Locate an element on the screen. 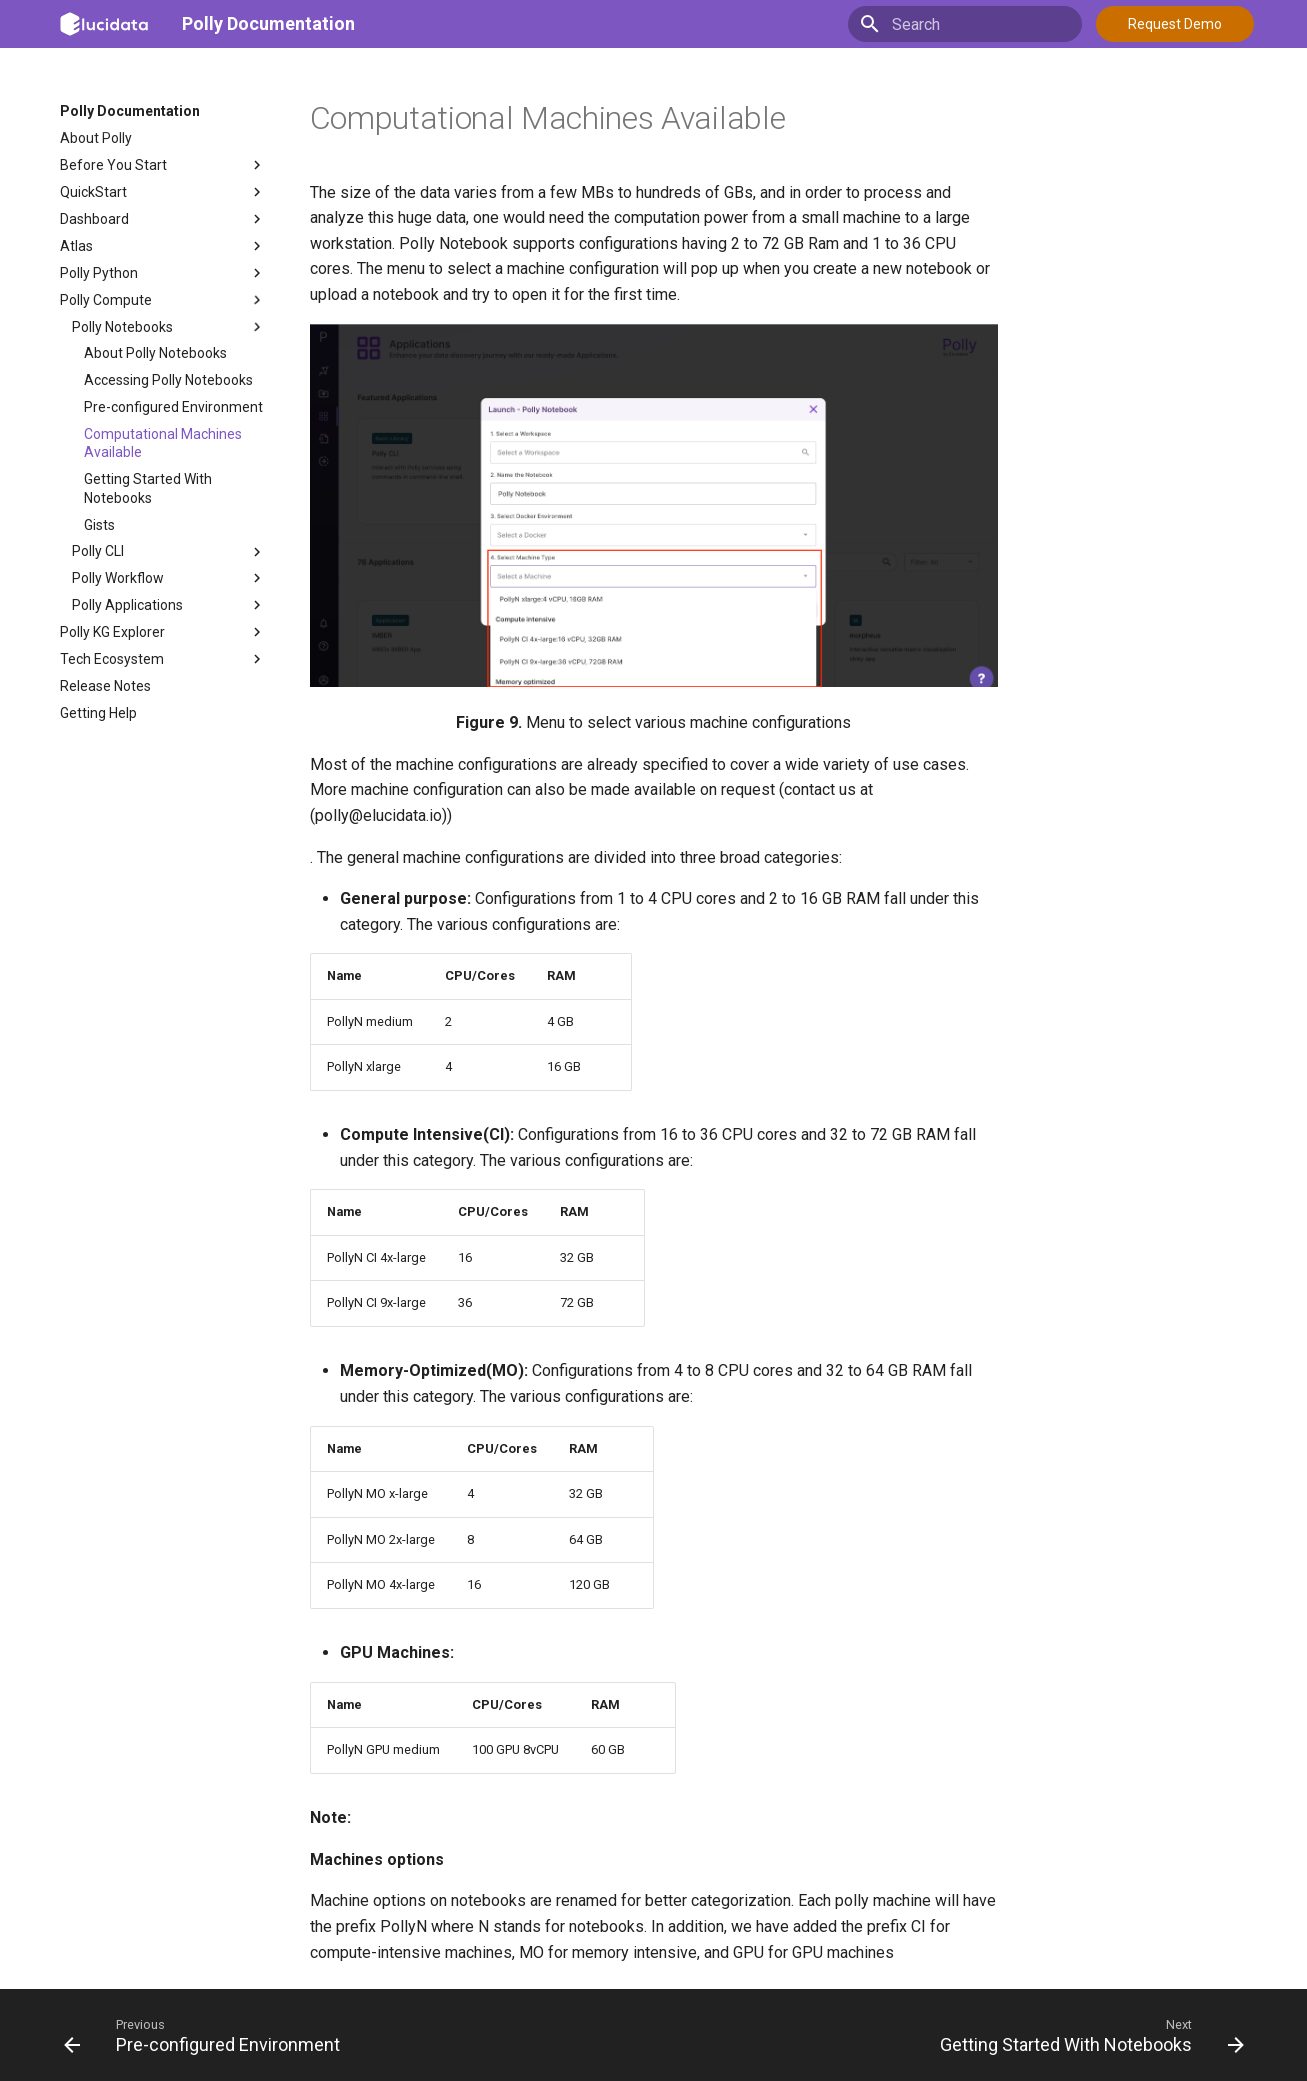 The height and width of the screenshot is (2081, 1307). Polly CLI is located at coordinates (169, 552).